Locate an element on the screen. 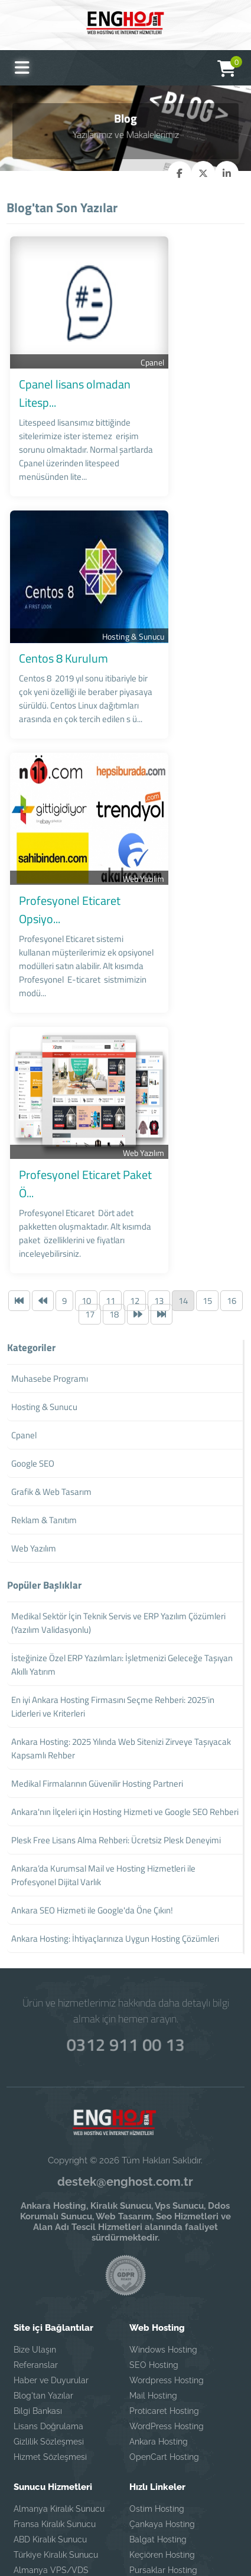 The width and height of the screenshot is (251, 2576). Ostim Hosting is located at coordinates (156, 2352).